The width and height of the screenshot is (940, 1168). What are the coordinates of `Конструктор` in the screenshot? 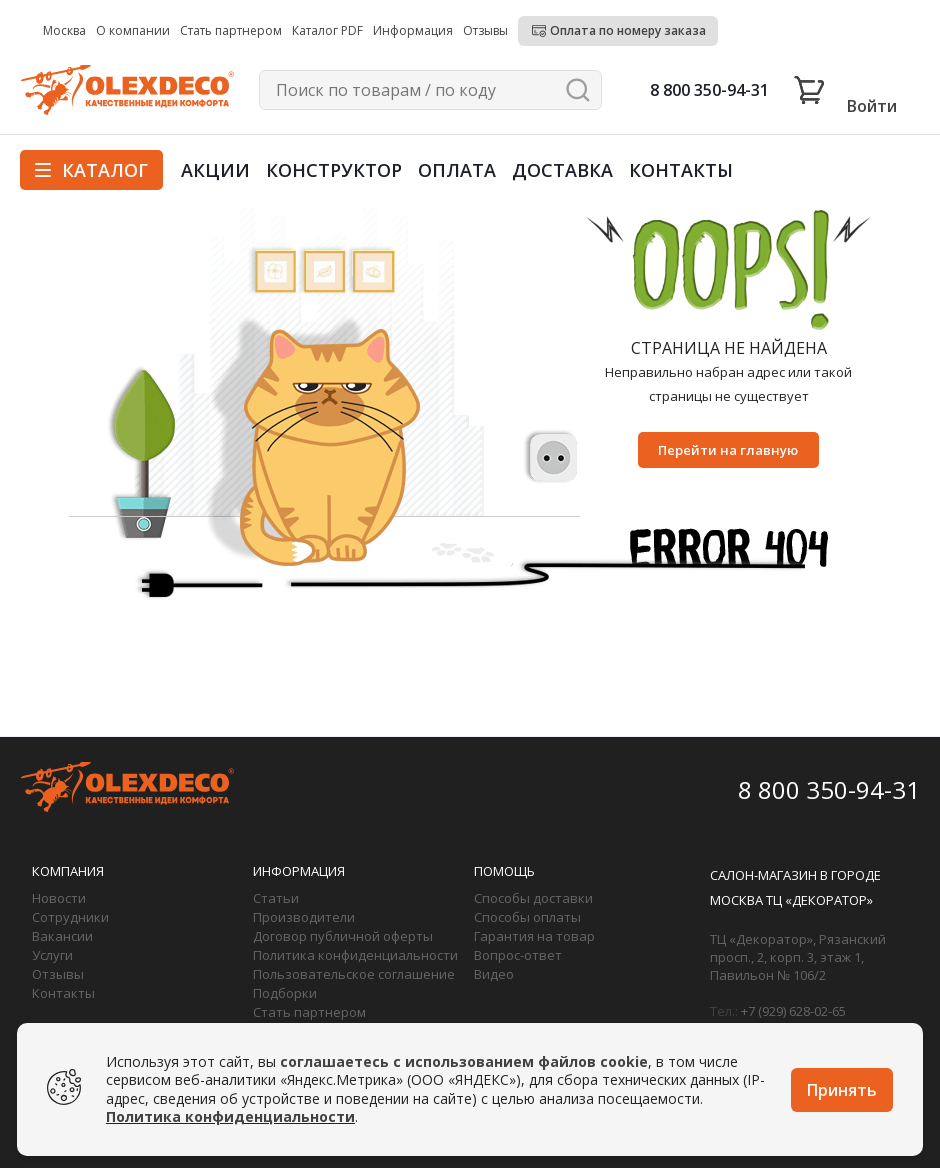 It's located at (334, 170).